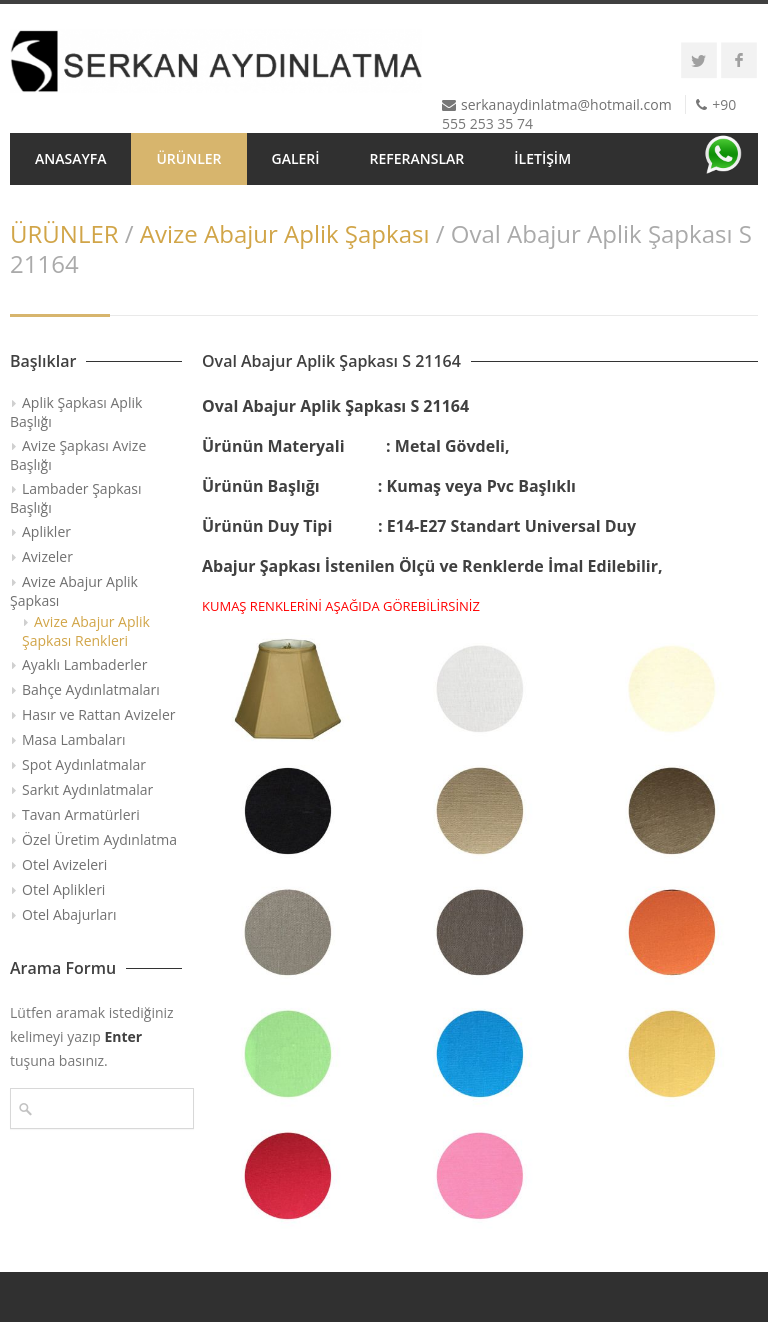  I want to click on ÜRÜNLER, so click(188, 158).